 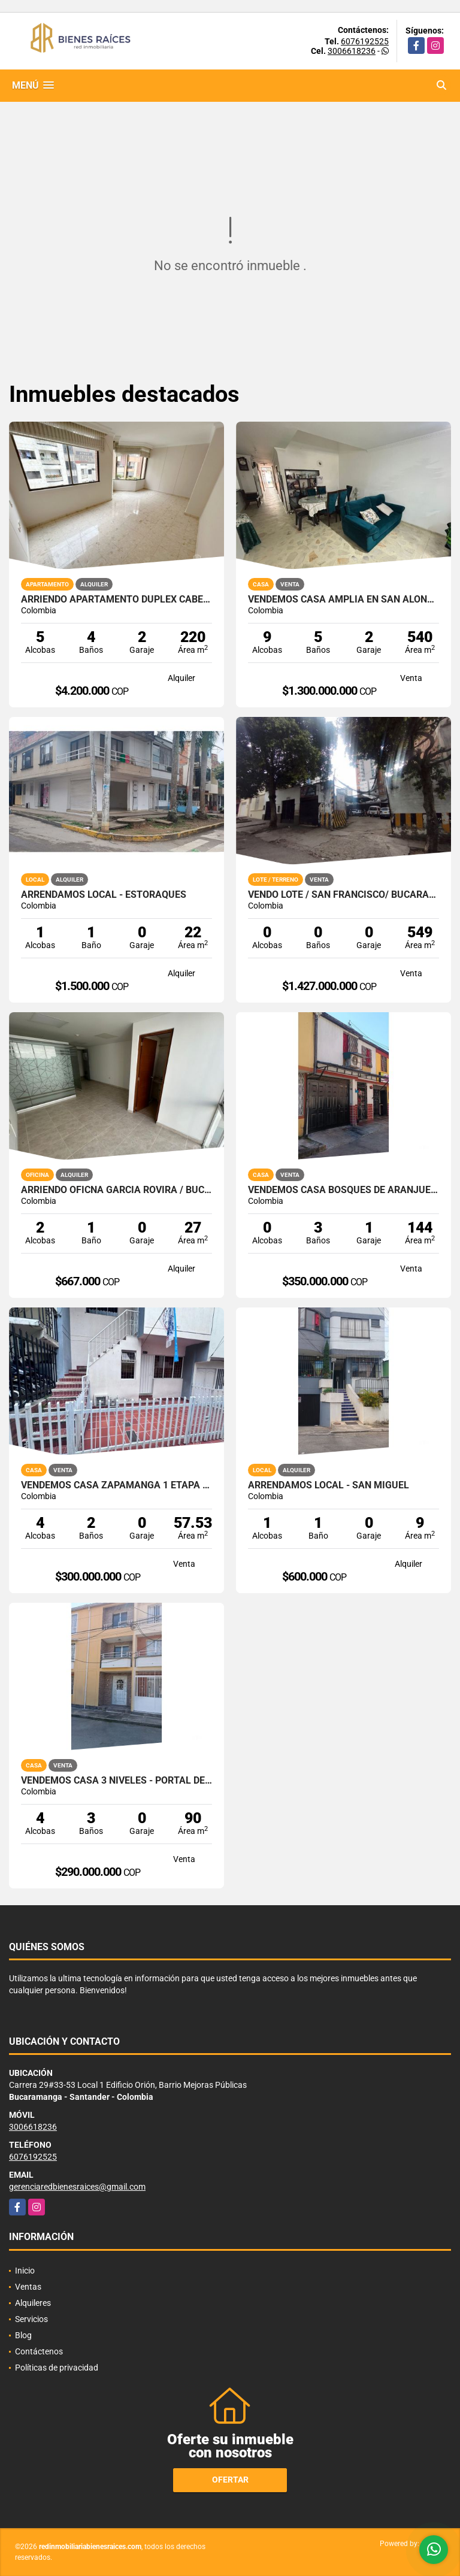 I want to click on 3006618236, so click(x=352, y=51).